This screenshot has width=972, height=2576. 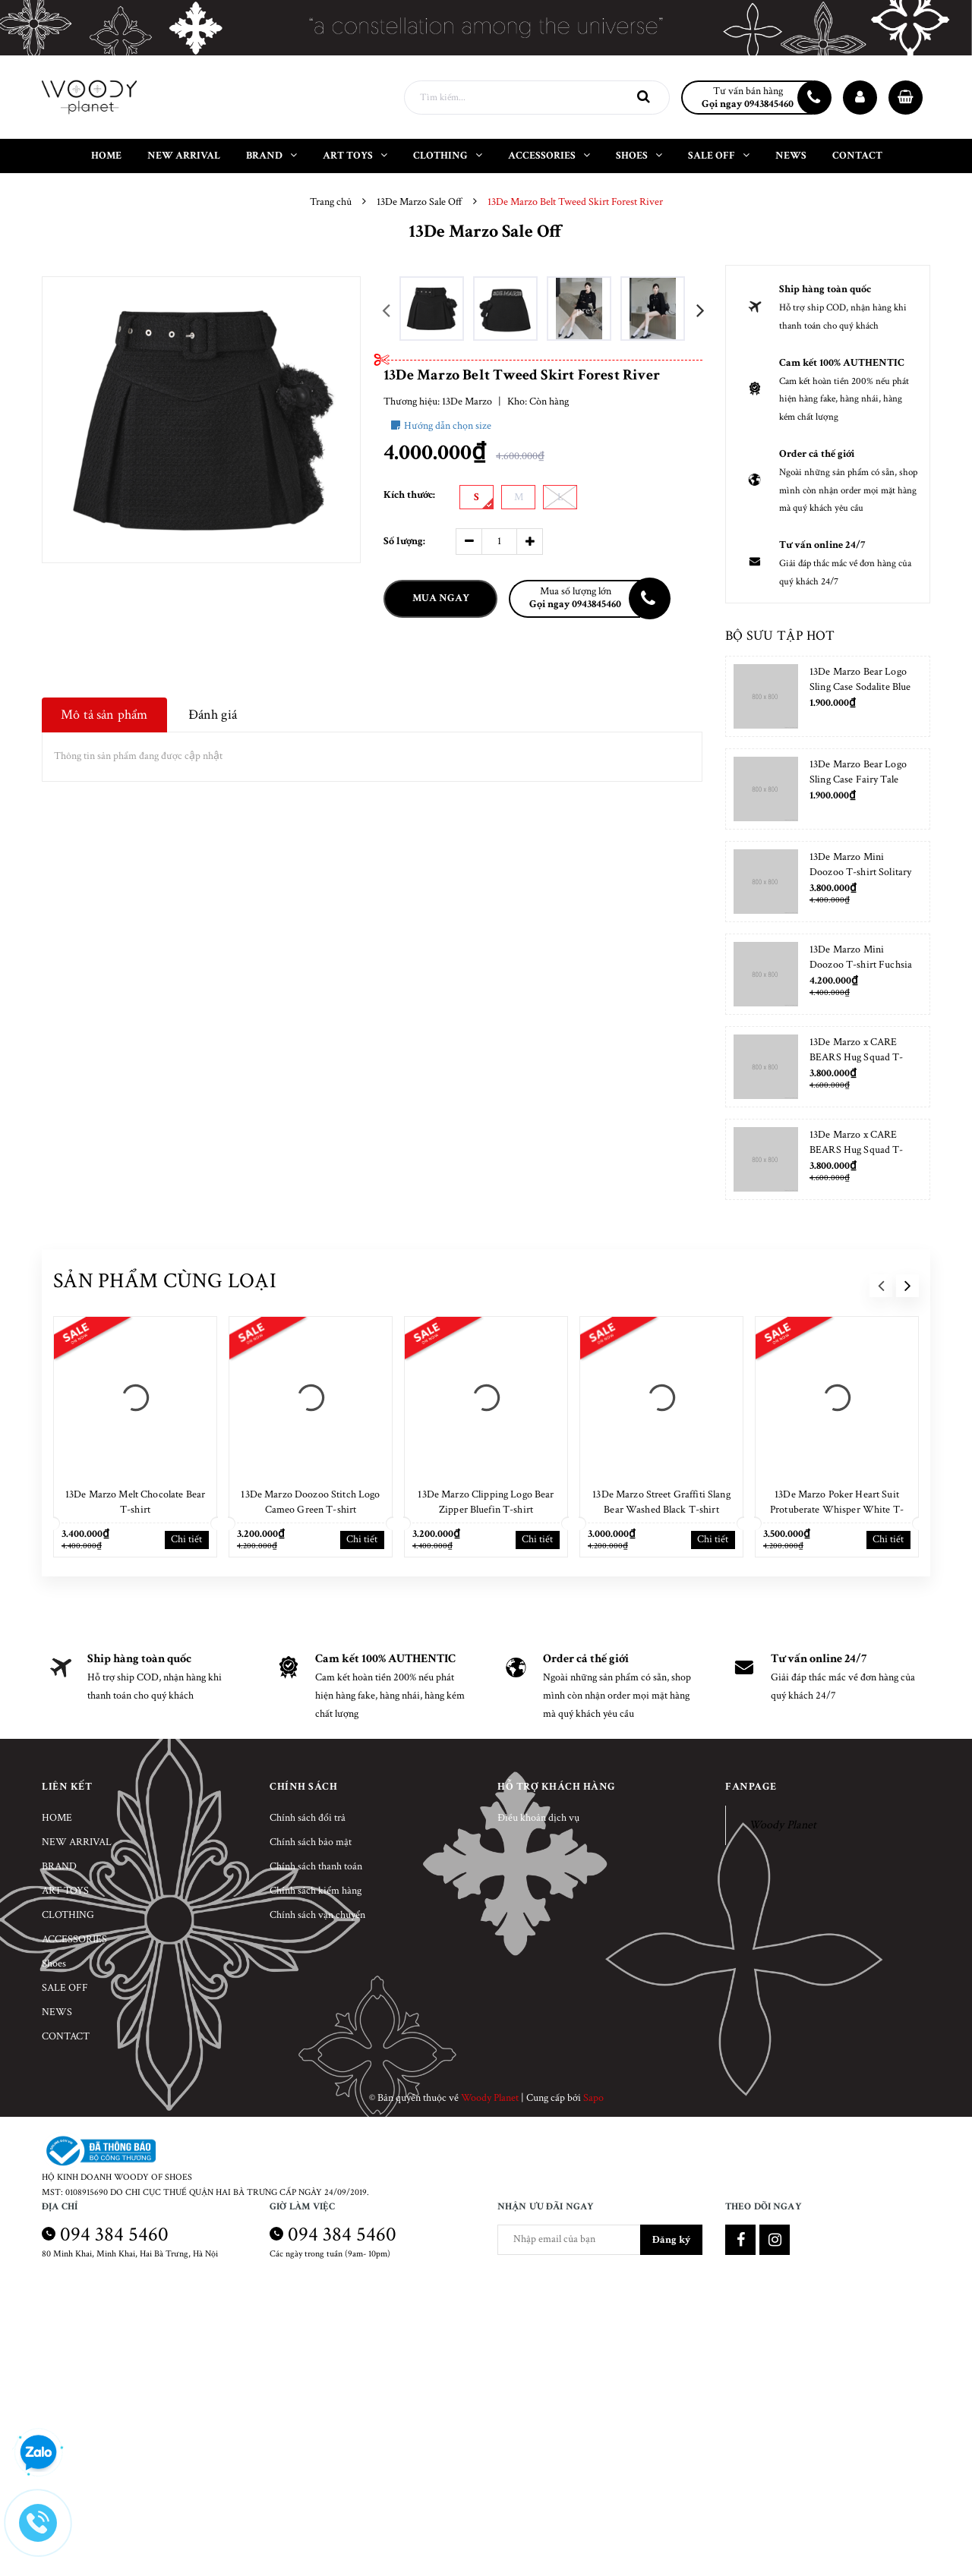 I want to click on HOME, so click(x=57, y=1818).